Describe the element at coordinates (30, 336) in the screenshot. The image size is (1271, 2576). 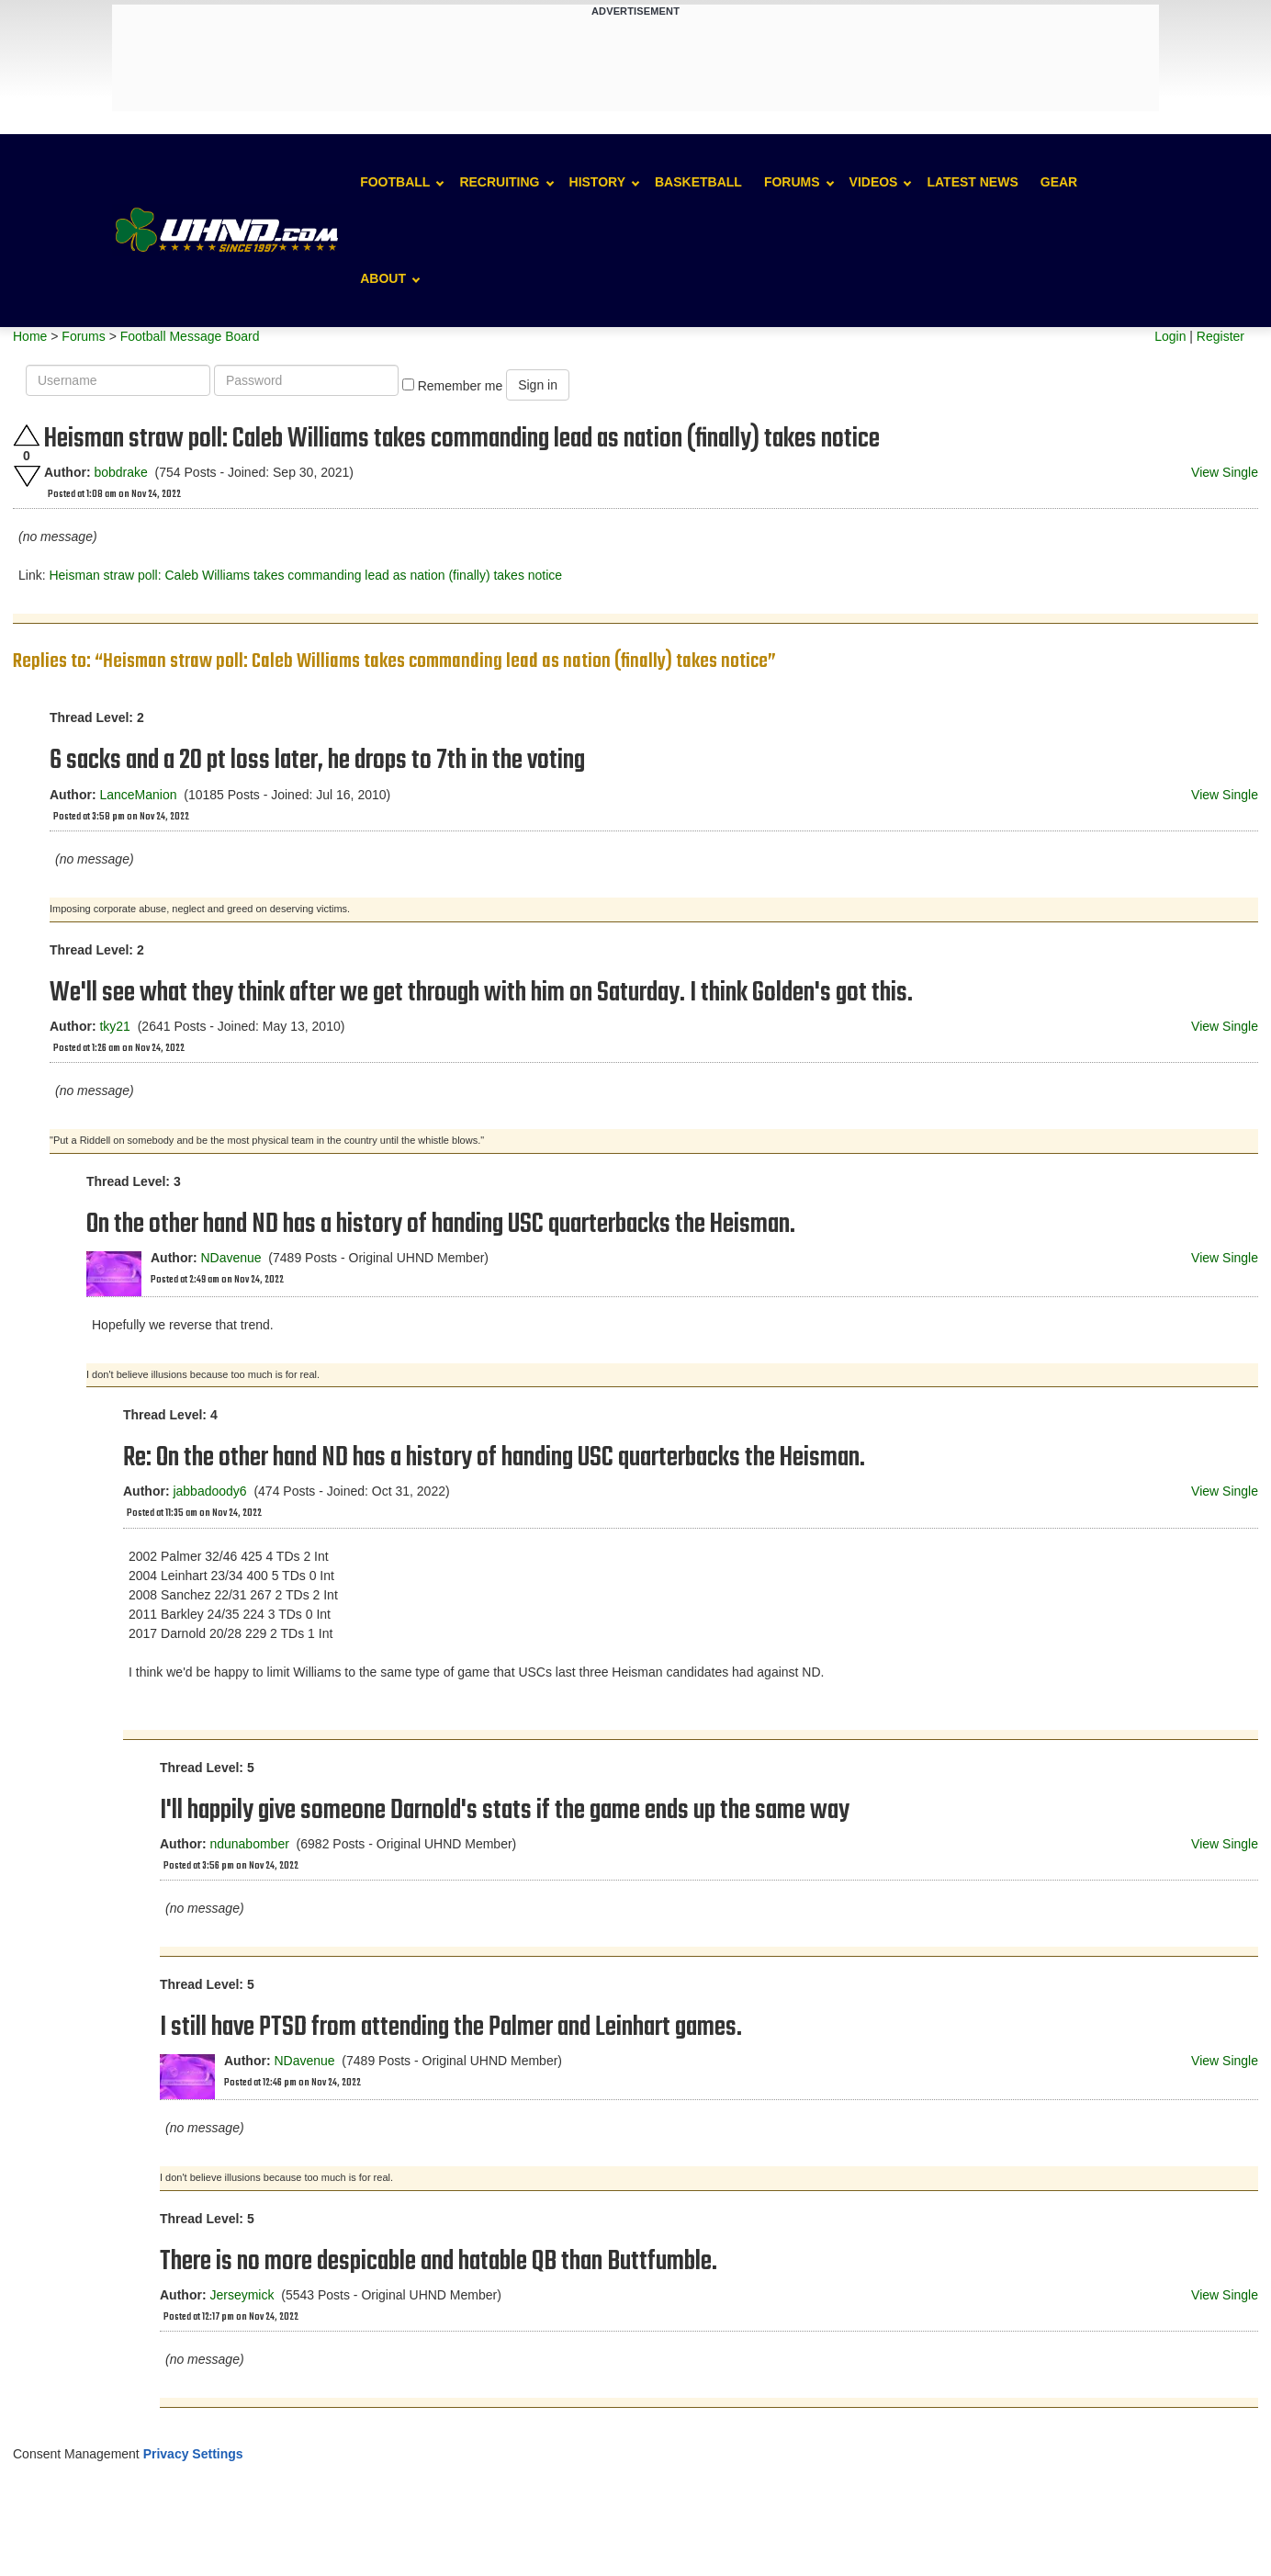
I see `Home` at that location.